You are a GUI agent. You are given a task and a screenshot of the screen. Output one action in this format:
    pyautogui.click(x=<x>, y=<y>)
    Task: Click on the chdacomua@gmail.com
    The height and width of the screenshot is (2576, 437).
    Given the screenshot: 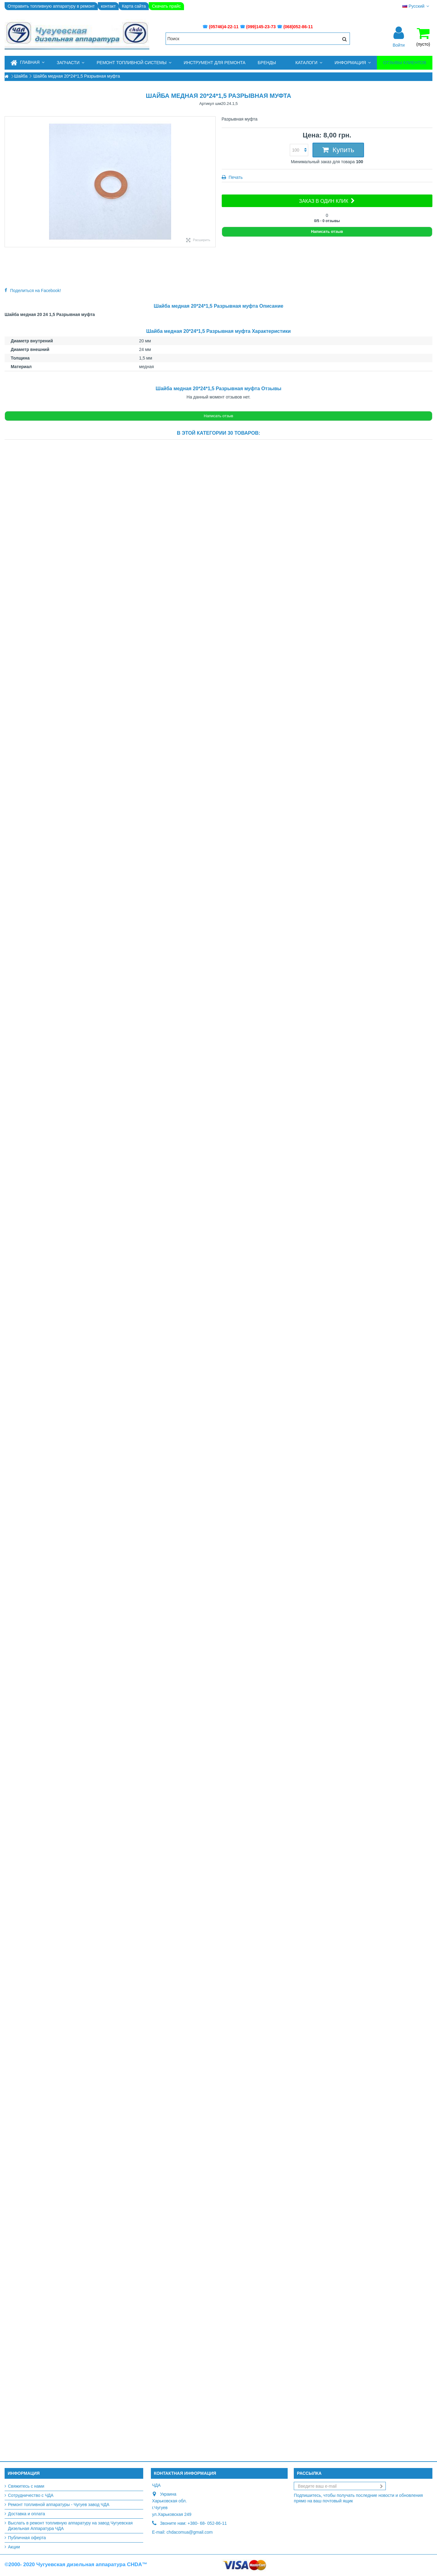 What is the action you would take?
    pyautogui.click(x=190, y=2532)
    